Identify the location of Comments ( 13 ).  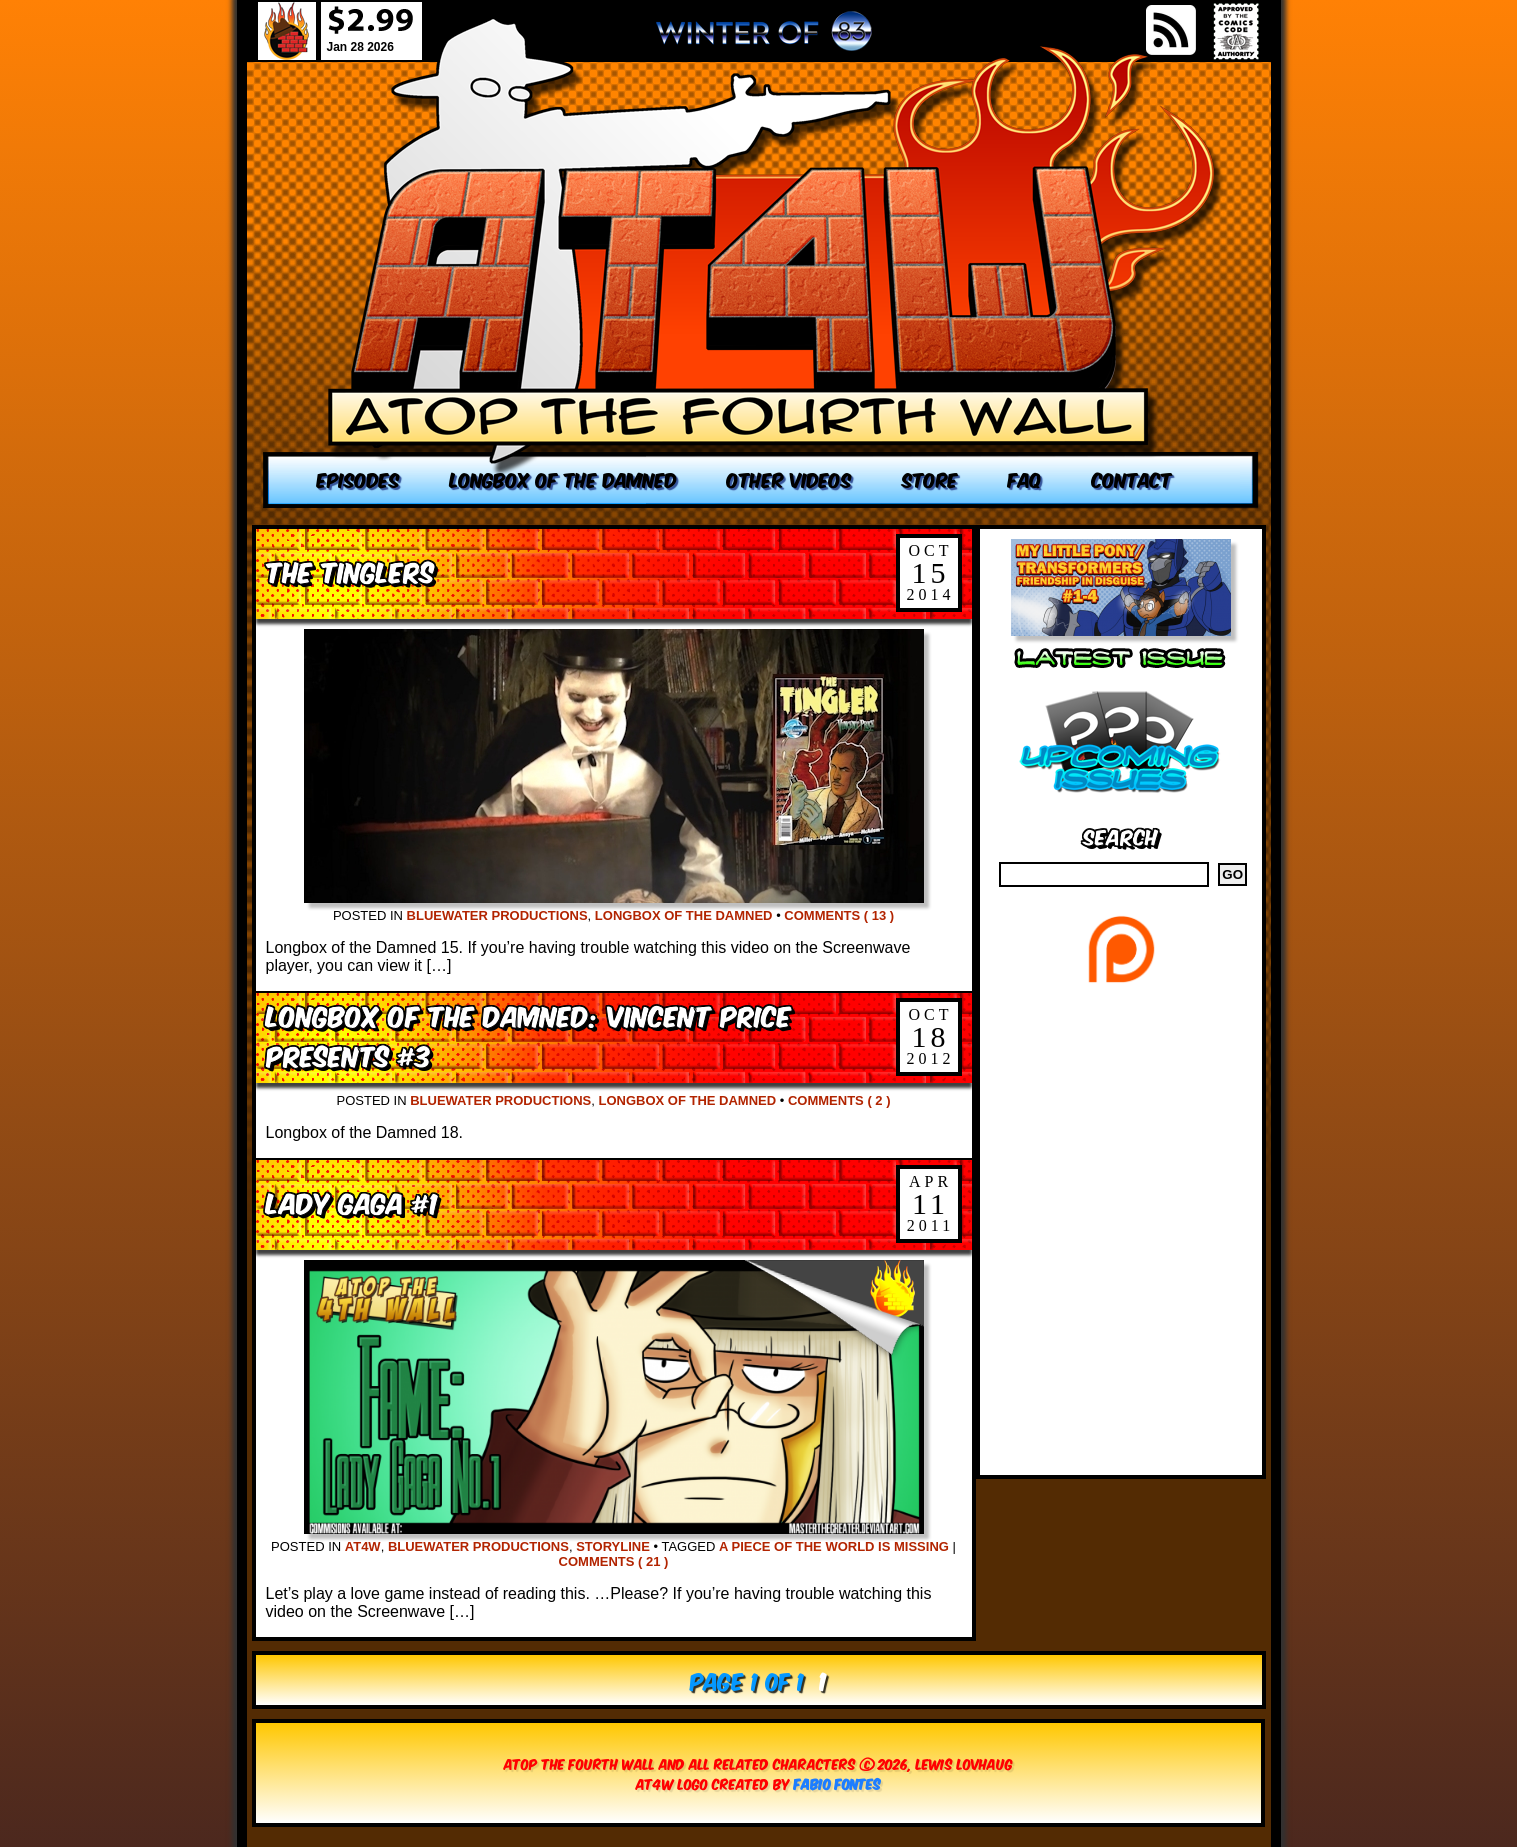
(839, 915).